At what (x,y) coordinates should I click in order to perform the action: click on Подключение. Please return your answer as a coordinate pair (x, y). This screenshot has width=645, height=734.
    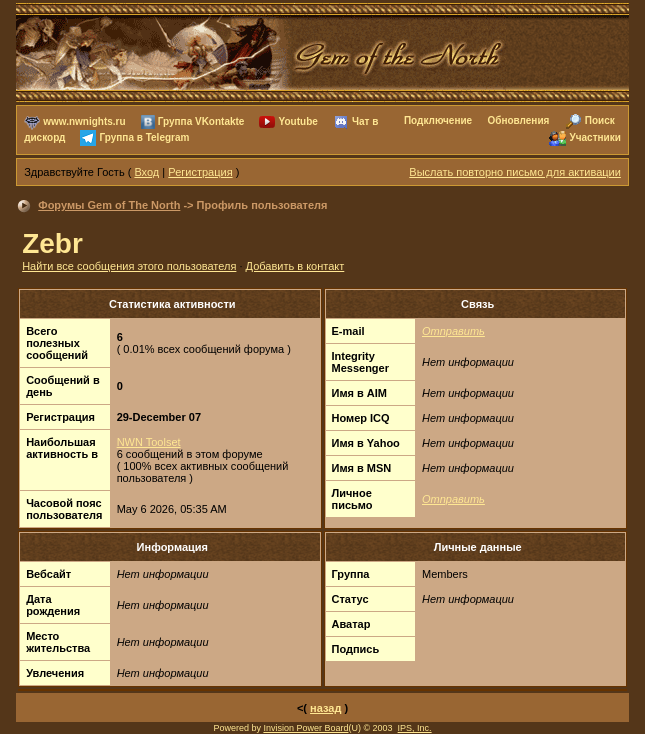
    Looking at the image, I should click on (438, 120).